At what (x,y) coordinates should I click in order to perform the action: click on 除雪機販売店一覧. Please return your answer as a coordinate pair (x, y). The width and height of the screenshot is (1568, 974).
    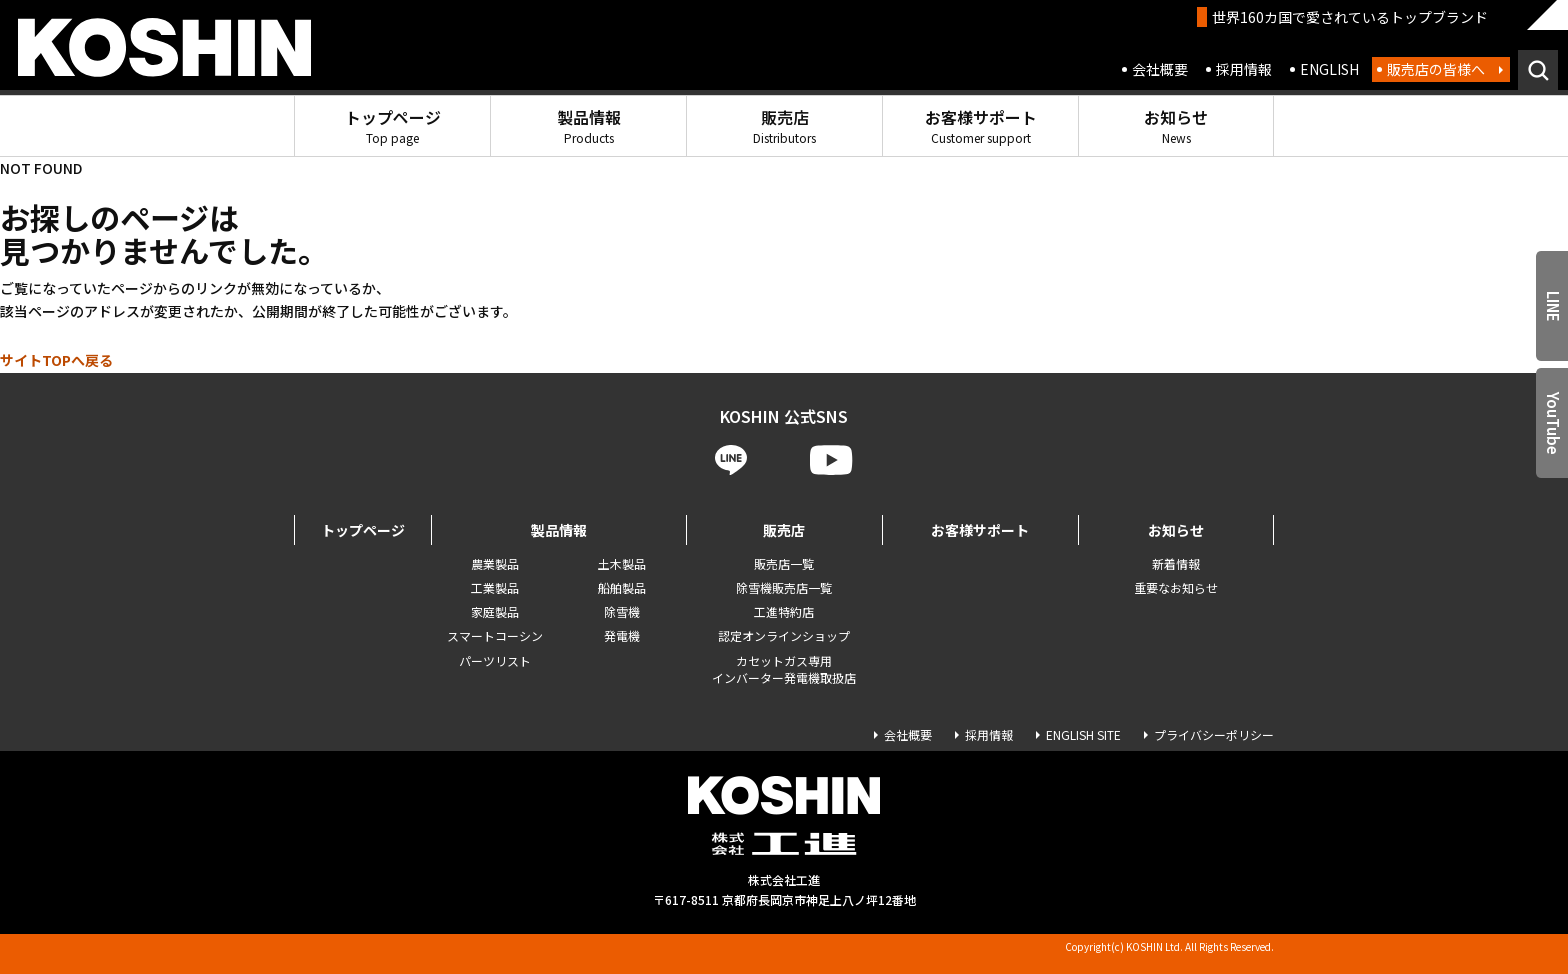
    Looking at the image, I should click on (784, 587).